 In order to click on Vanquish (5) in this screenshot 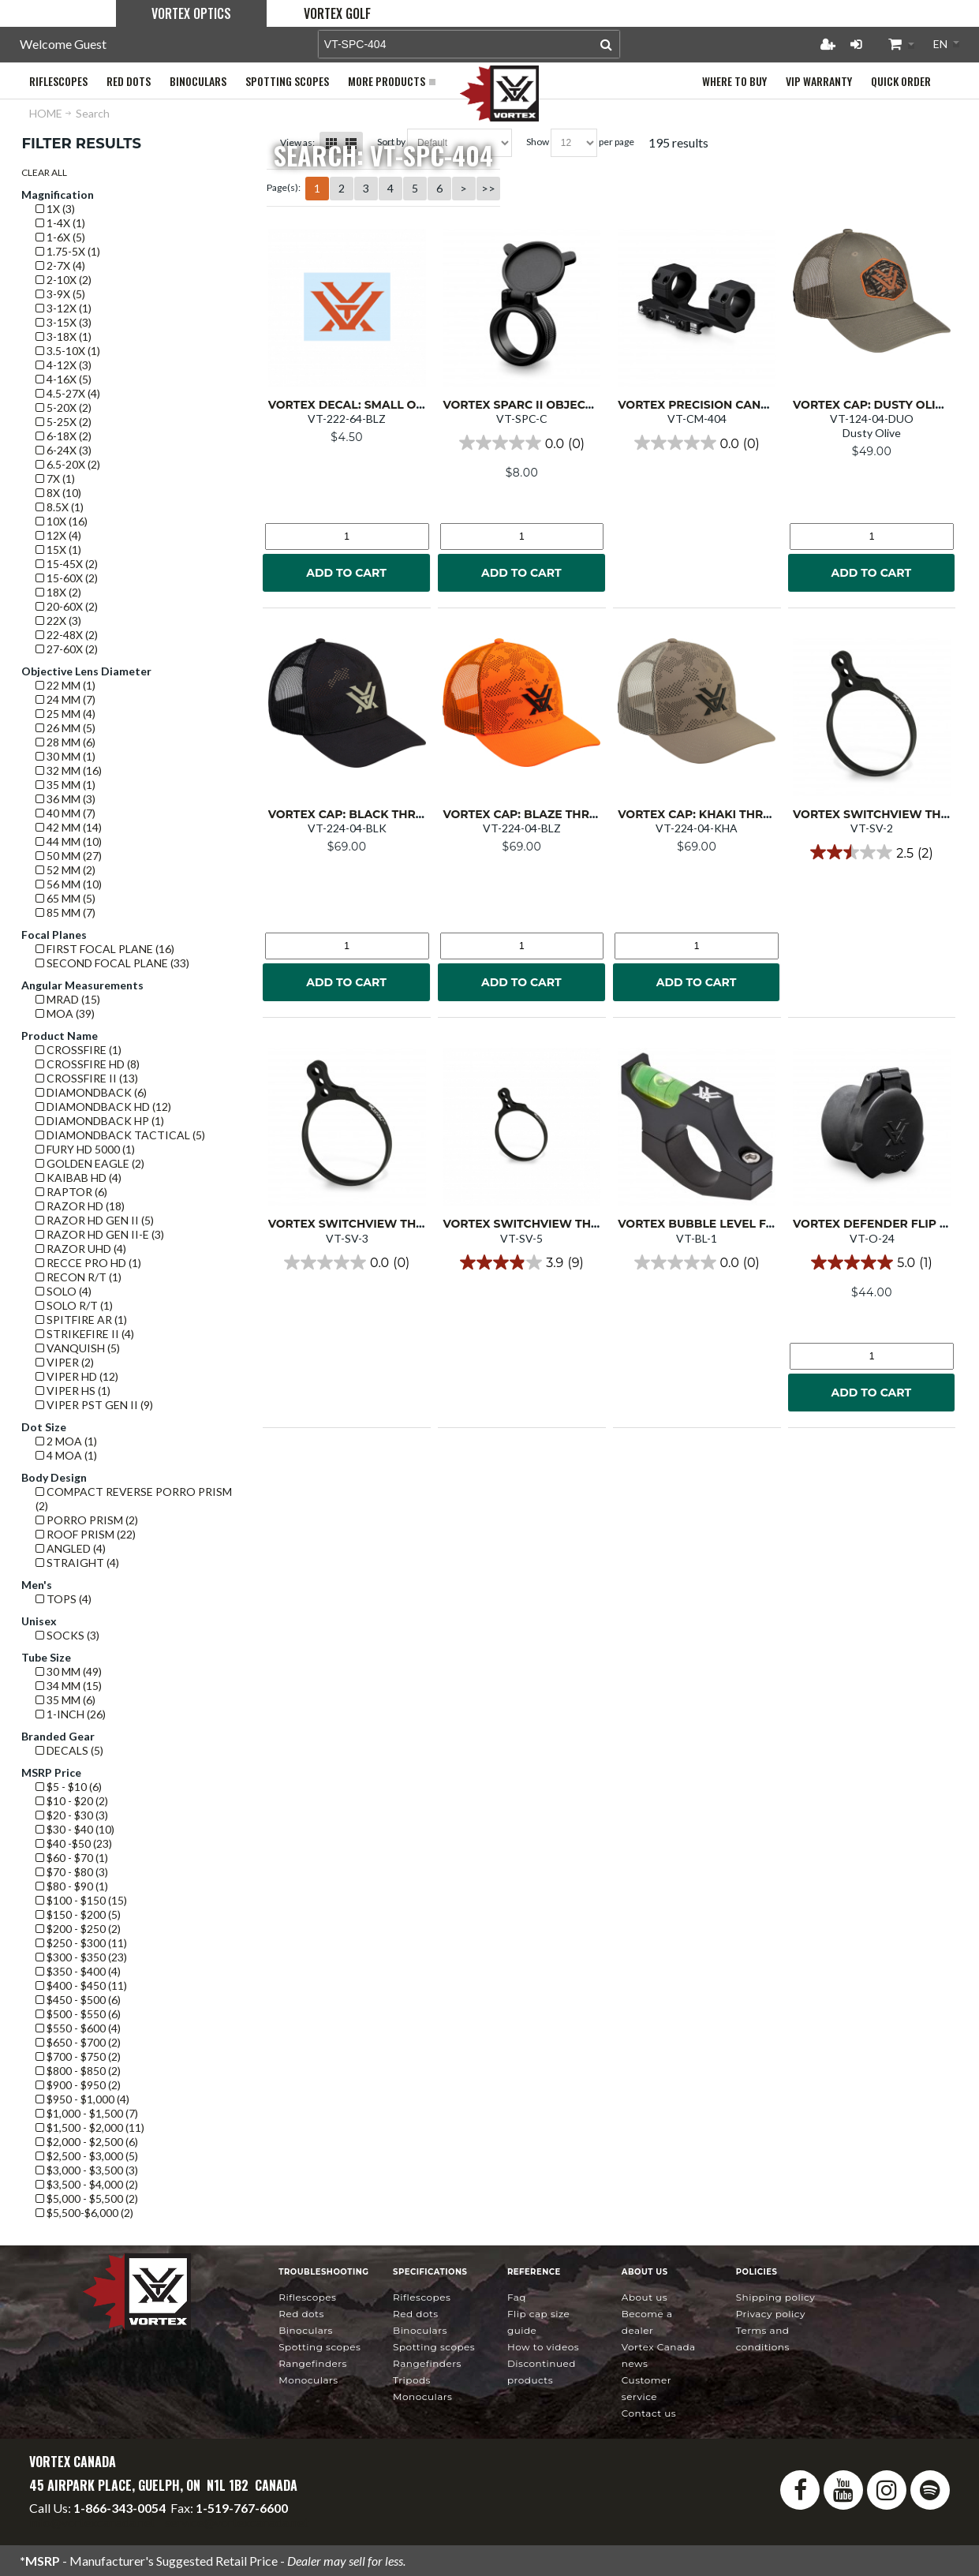, I will do `click(77, 1348)`.